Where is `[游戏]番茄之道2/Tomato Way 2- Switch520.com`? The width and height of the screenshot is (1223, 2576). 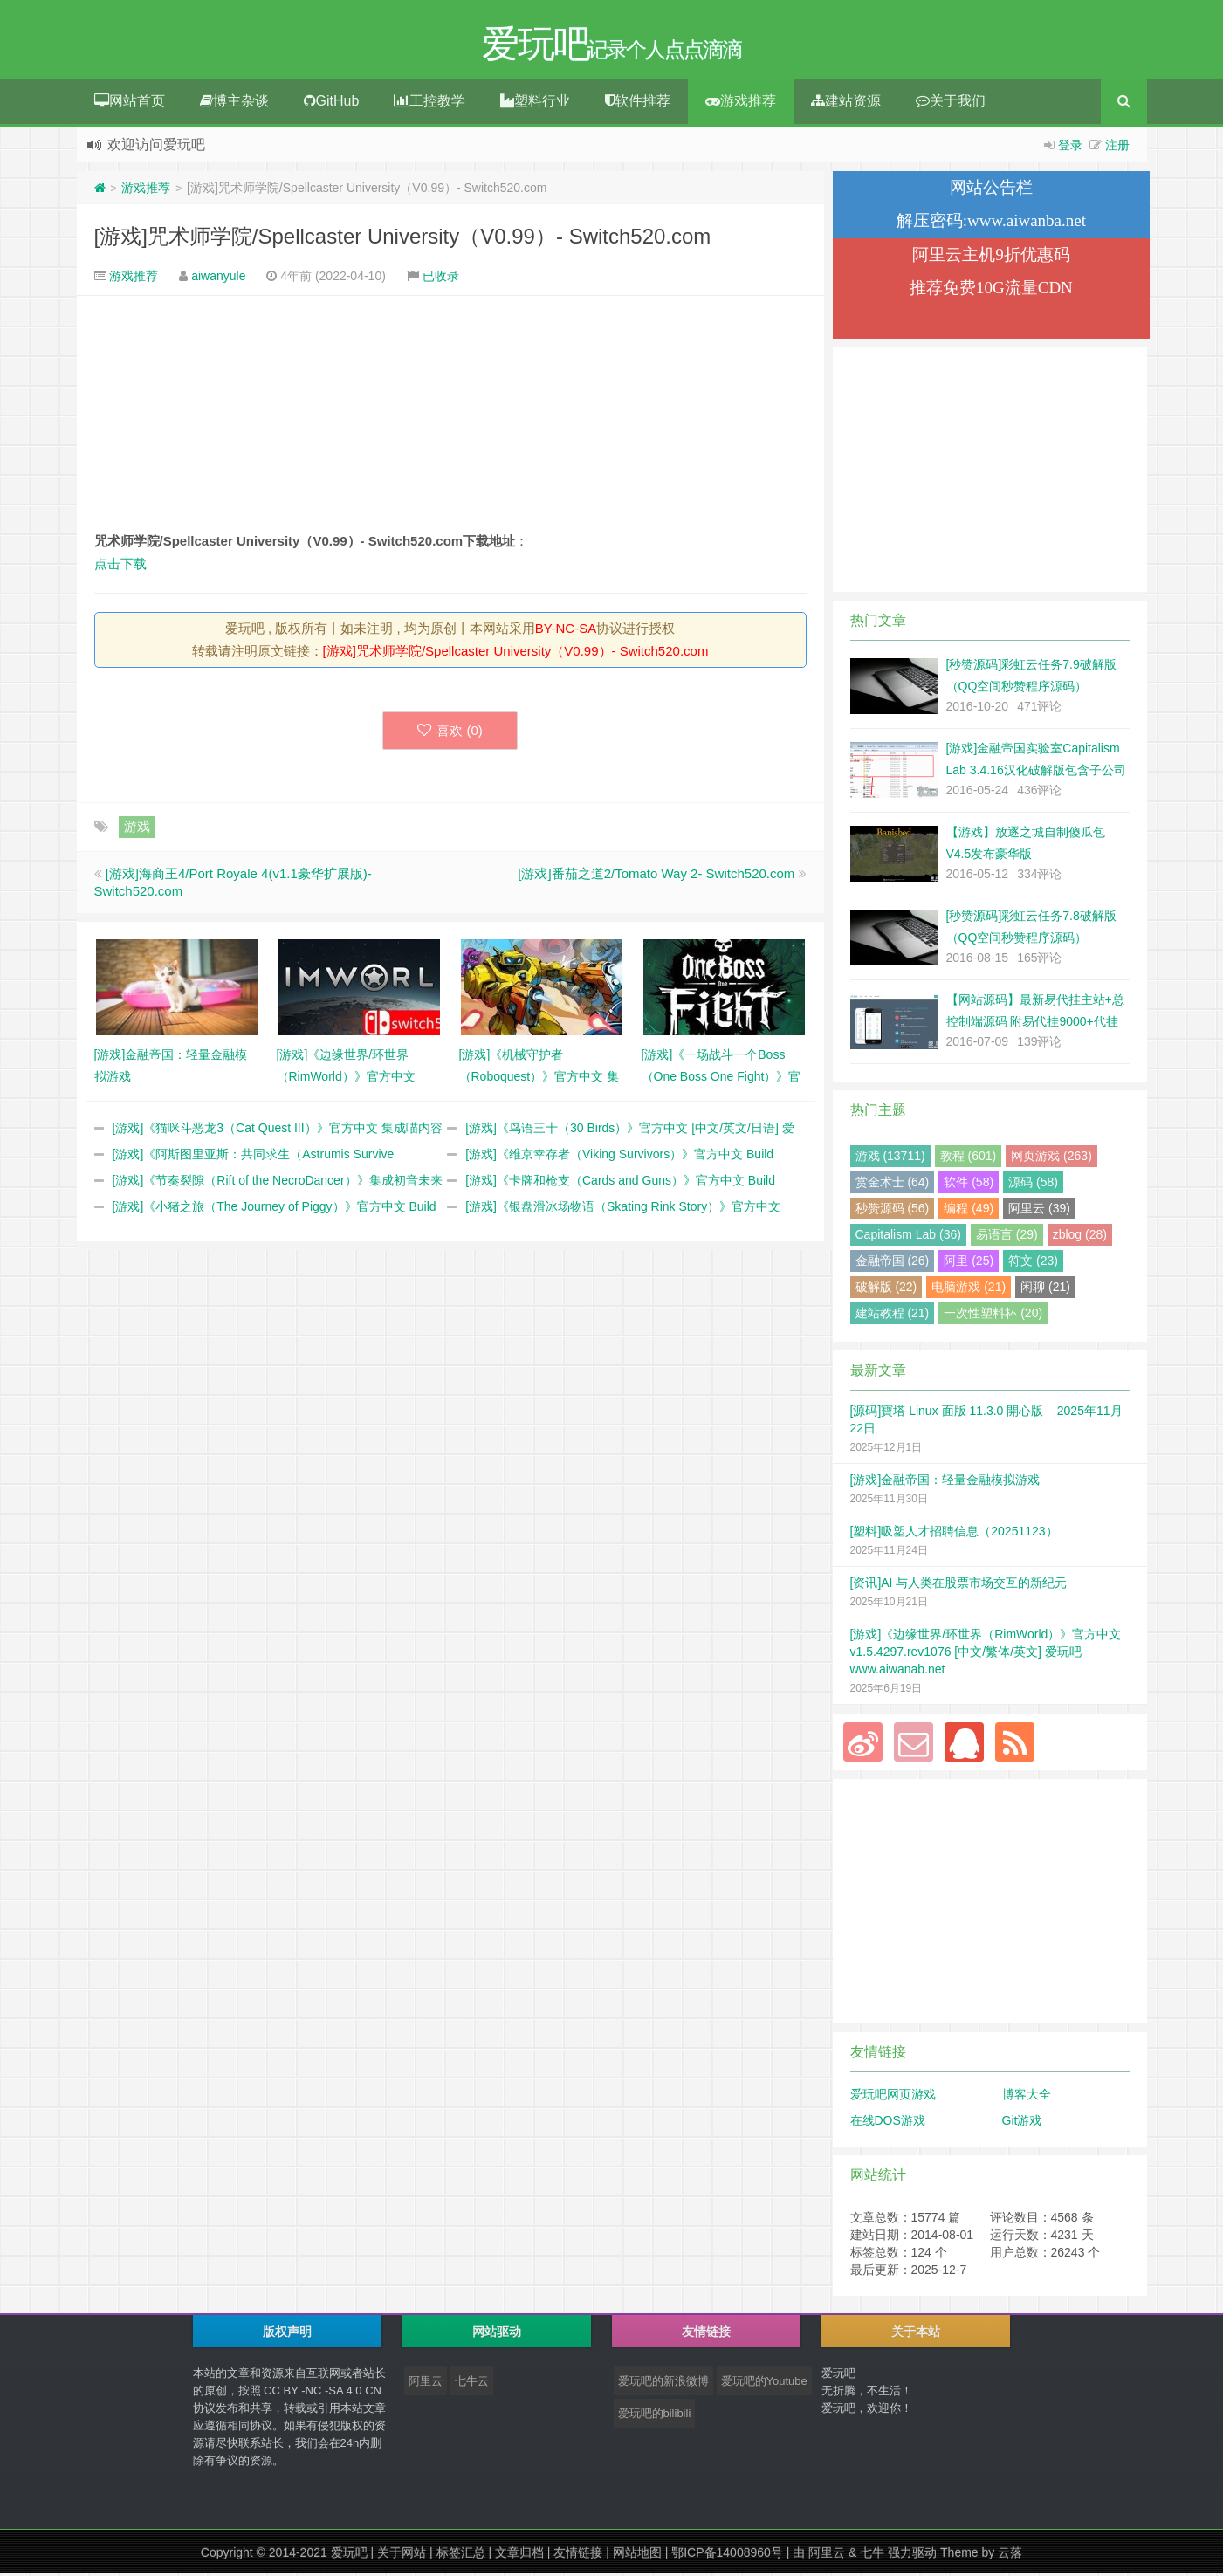 [游戏]番茄之道2/Tomato Way 2- Switch520.com is located at coordinates (656, 876).